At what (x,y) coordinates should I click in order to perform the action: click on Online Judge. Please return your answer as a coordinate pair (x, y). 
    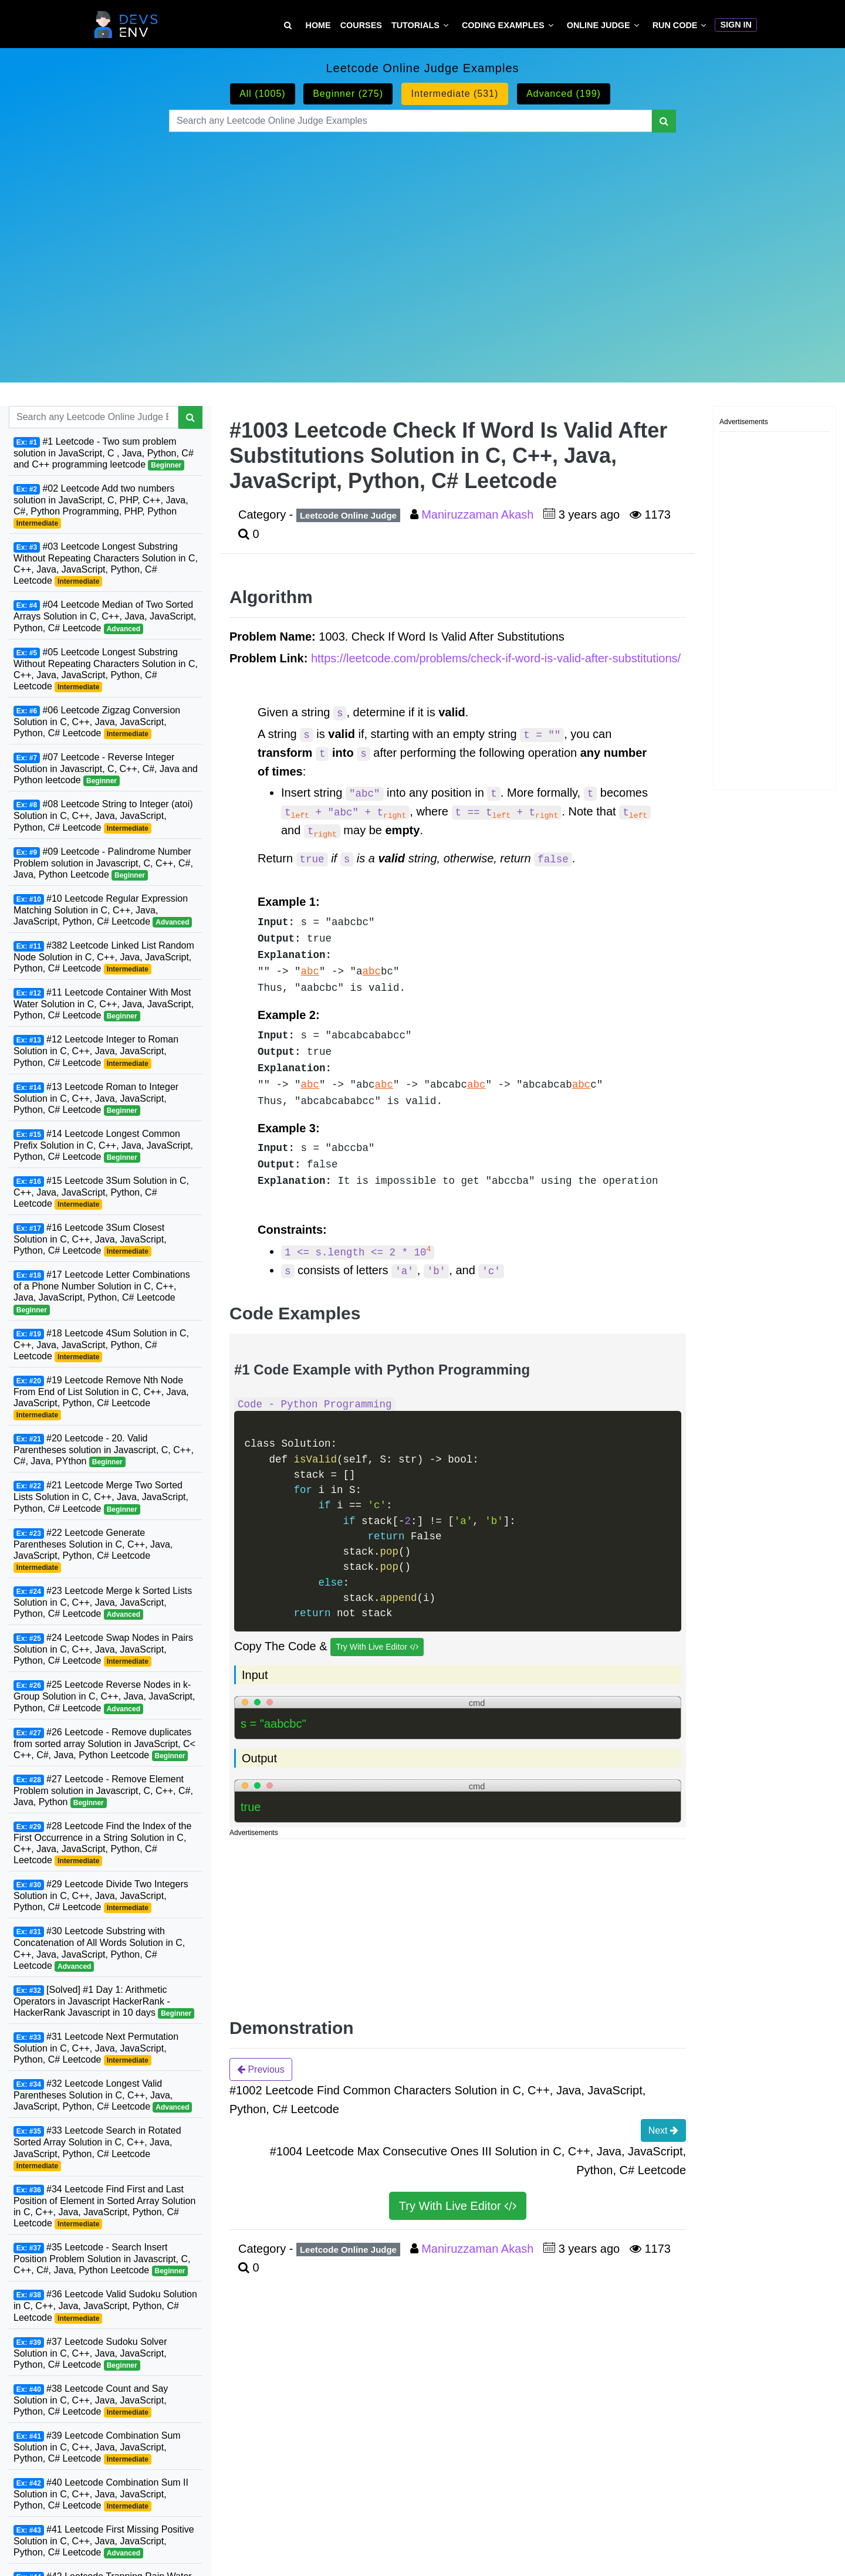
    Looking at the image, I should click on (598, 25).